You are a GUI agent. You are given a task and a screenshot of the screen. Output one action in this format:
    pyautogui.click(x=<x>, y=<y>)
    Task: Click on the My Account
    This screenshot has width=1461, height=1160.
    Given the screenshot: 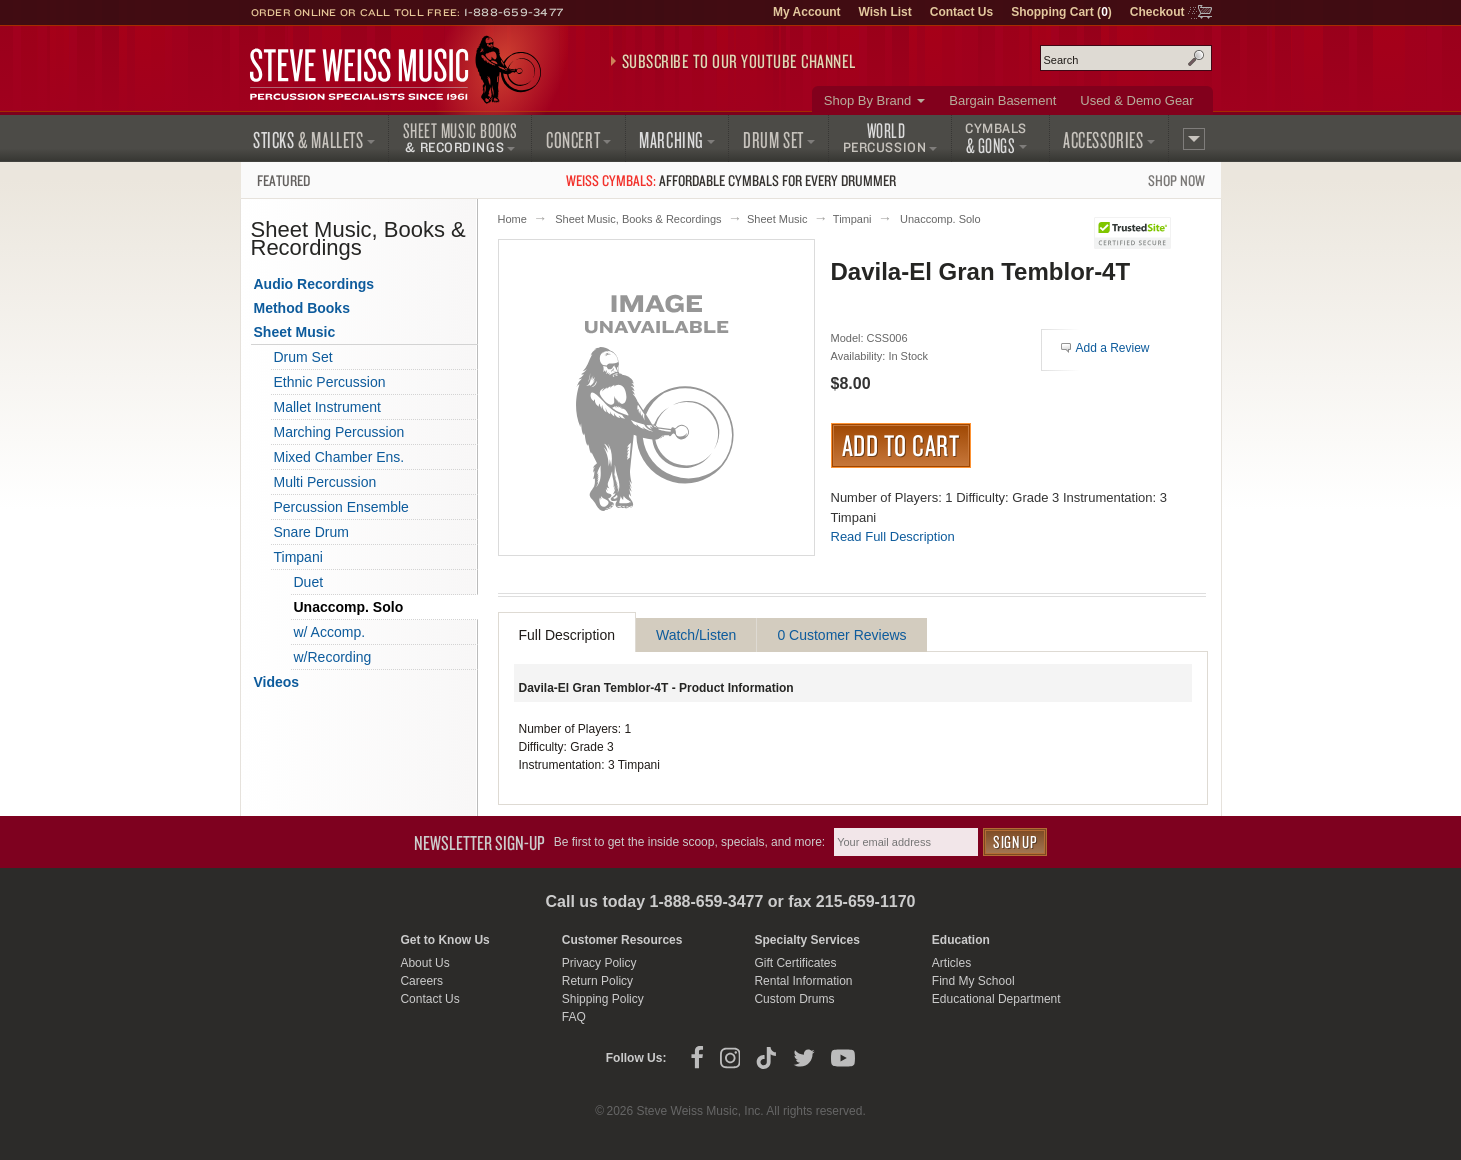 What is the action you would take?
    pyautogui.click(x=807, y=12)
    